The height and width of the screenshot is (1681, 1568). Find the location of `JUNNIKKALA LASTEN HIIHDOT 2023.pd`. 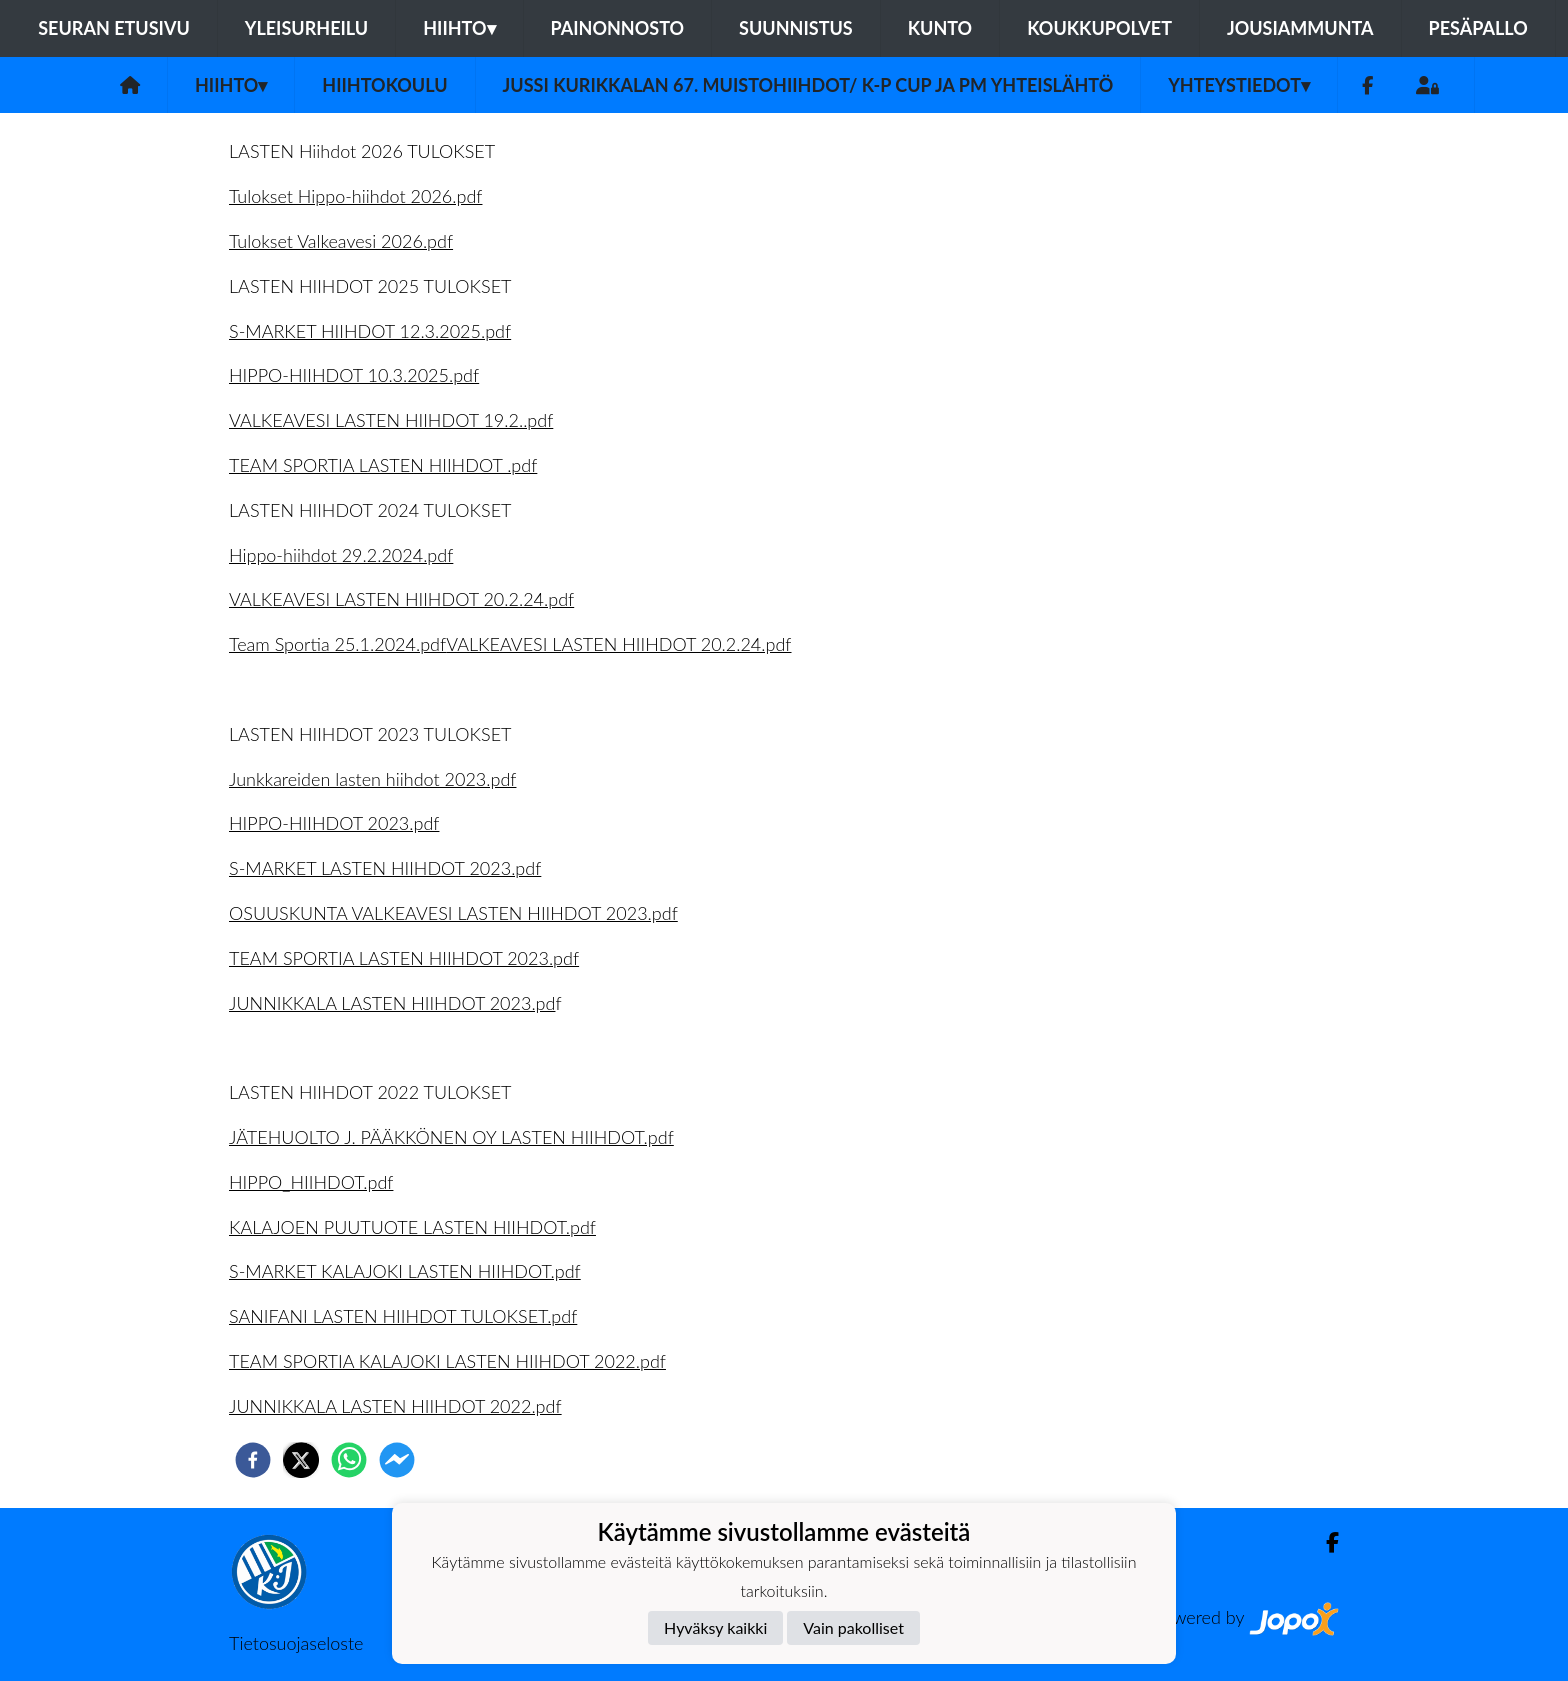

JUNNIKKALA LASTEN HIIHDOT 2023.pd is located at coordinates (392, 1003).